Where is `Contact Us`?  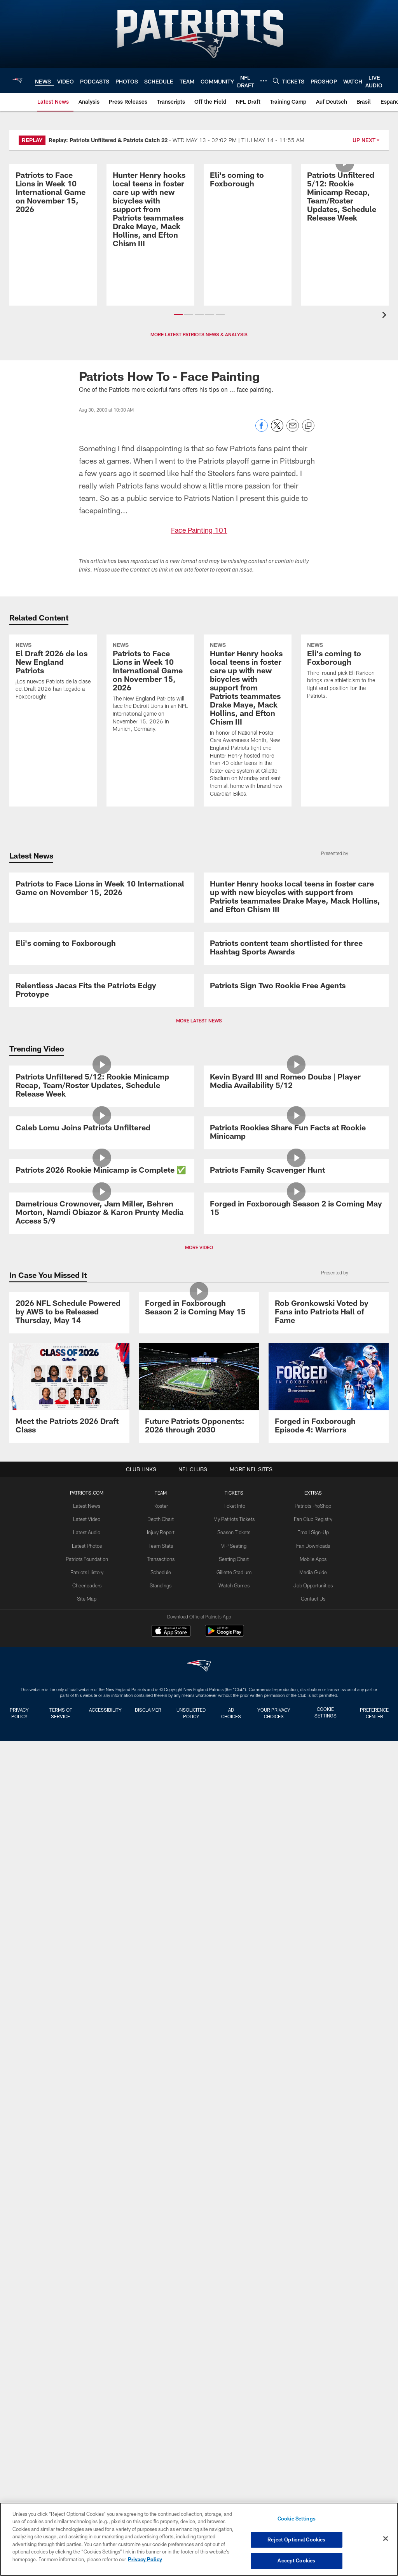 Contact Us is located at coordinates (311, 2435).